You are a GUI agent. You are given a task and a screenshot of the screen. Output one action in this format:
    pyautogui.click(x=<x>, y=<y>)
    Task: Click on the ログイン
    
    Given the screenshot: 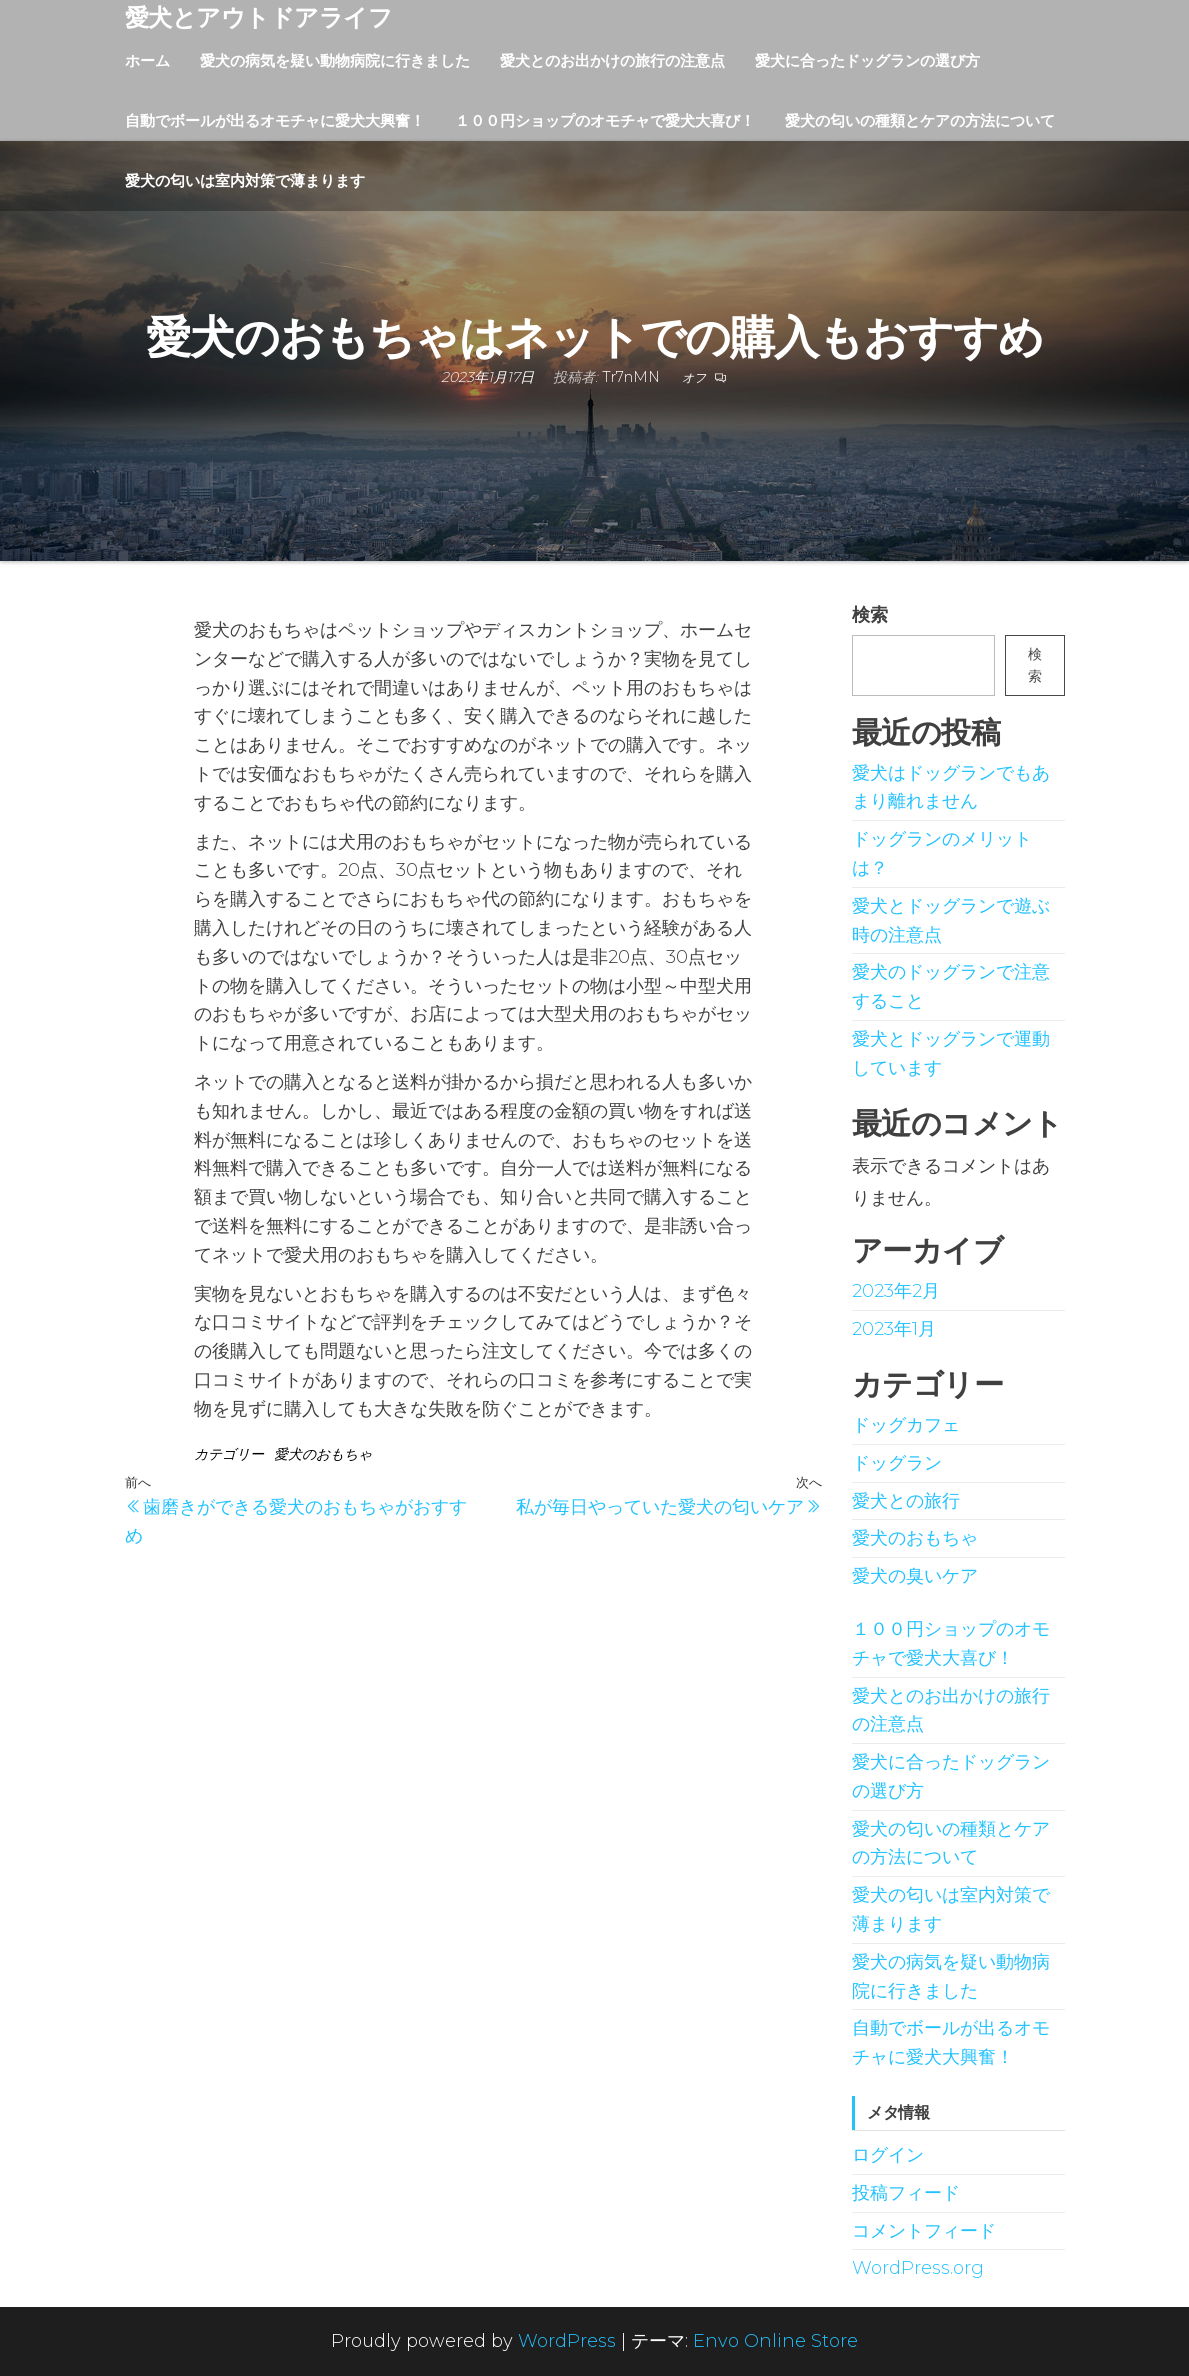 What is the action you would take?
    pyautogui.click(x=888, y=2155)
    